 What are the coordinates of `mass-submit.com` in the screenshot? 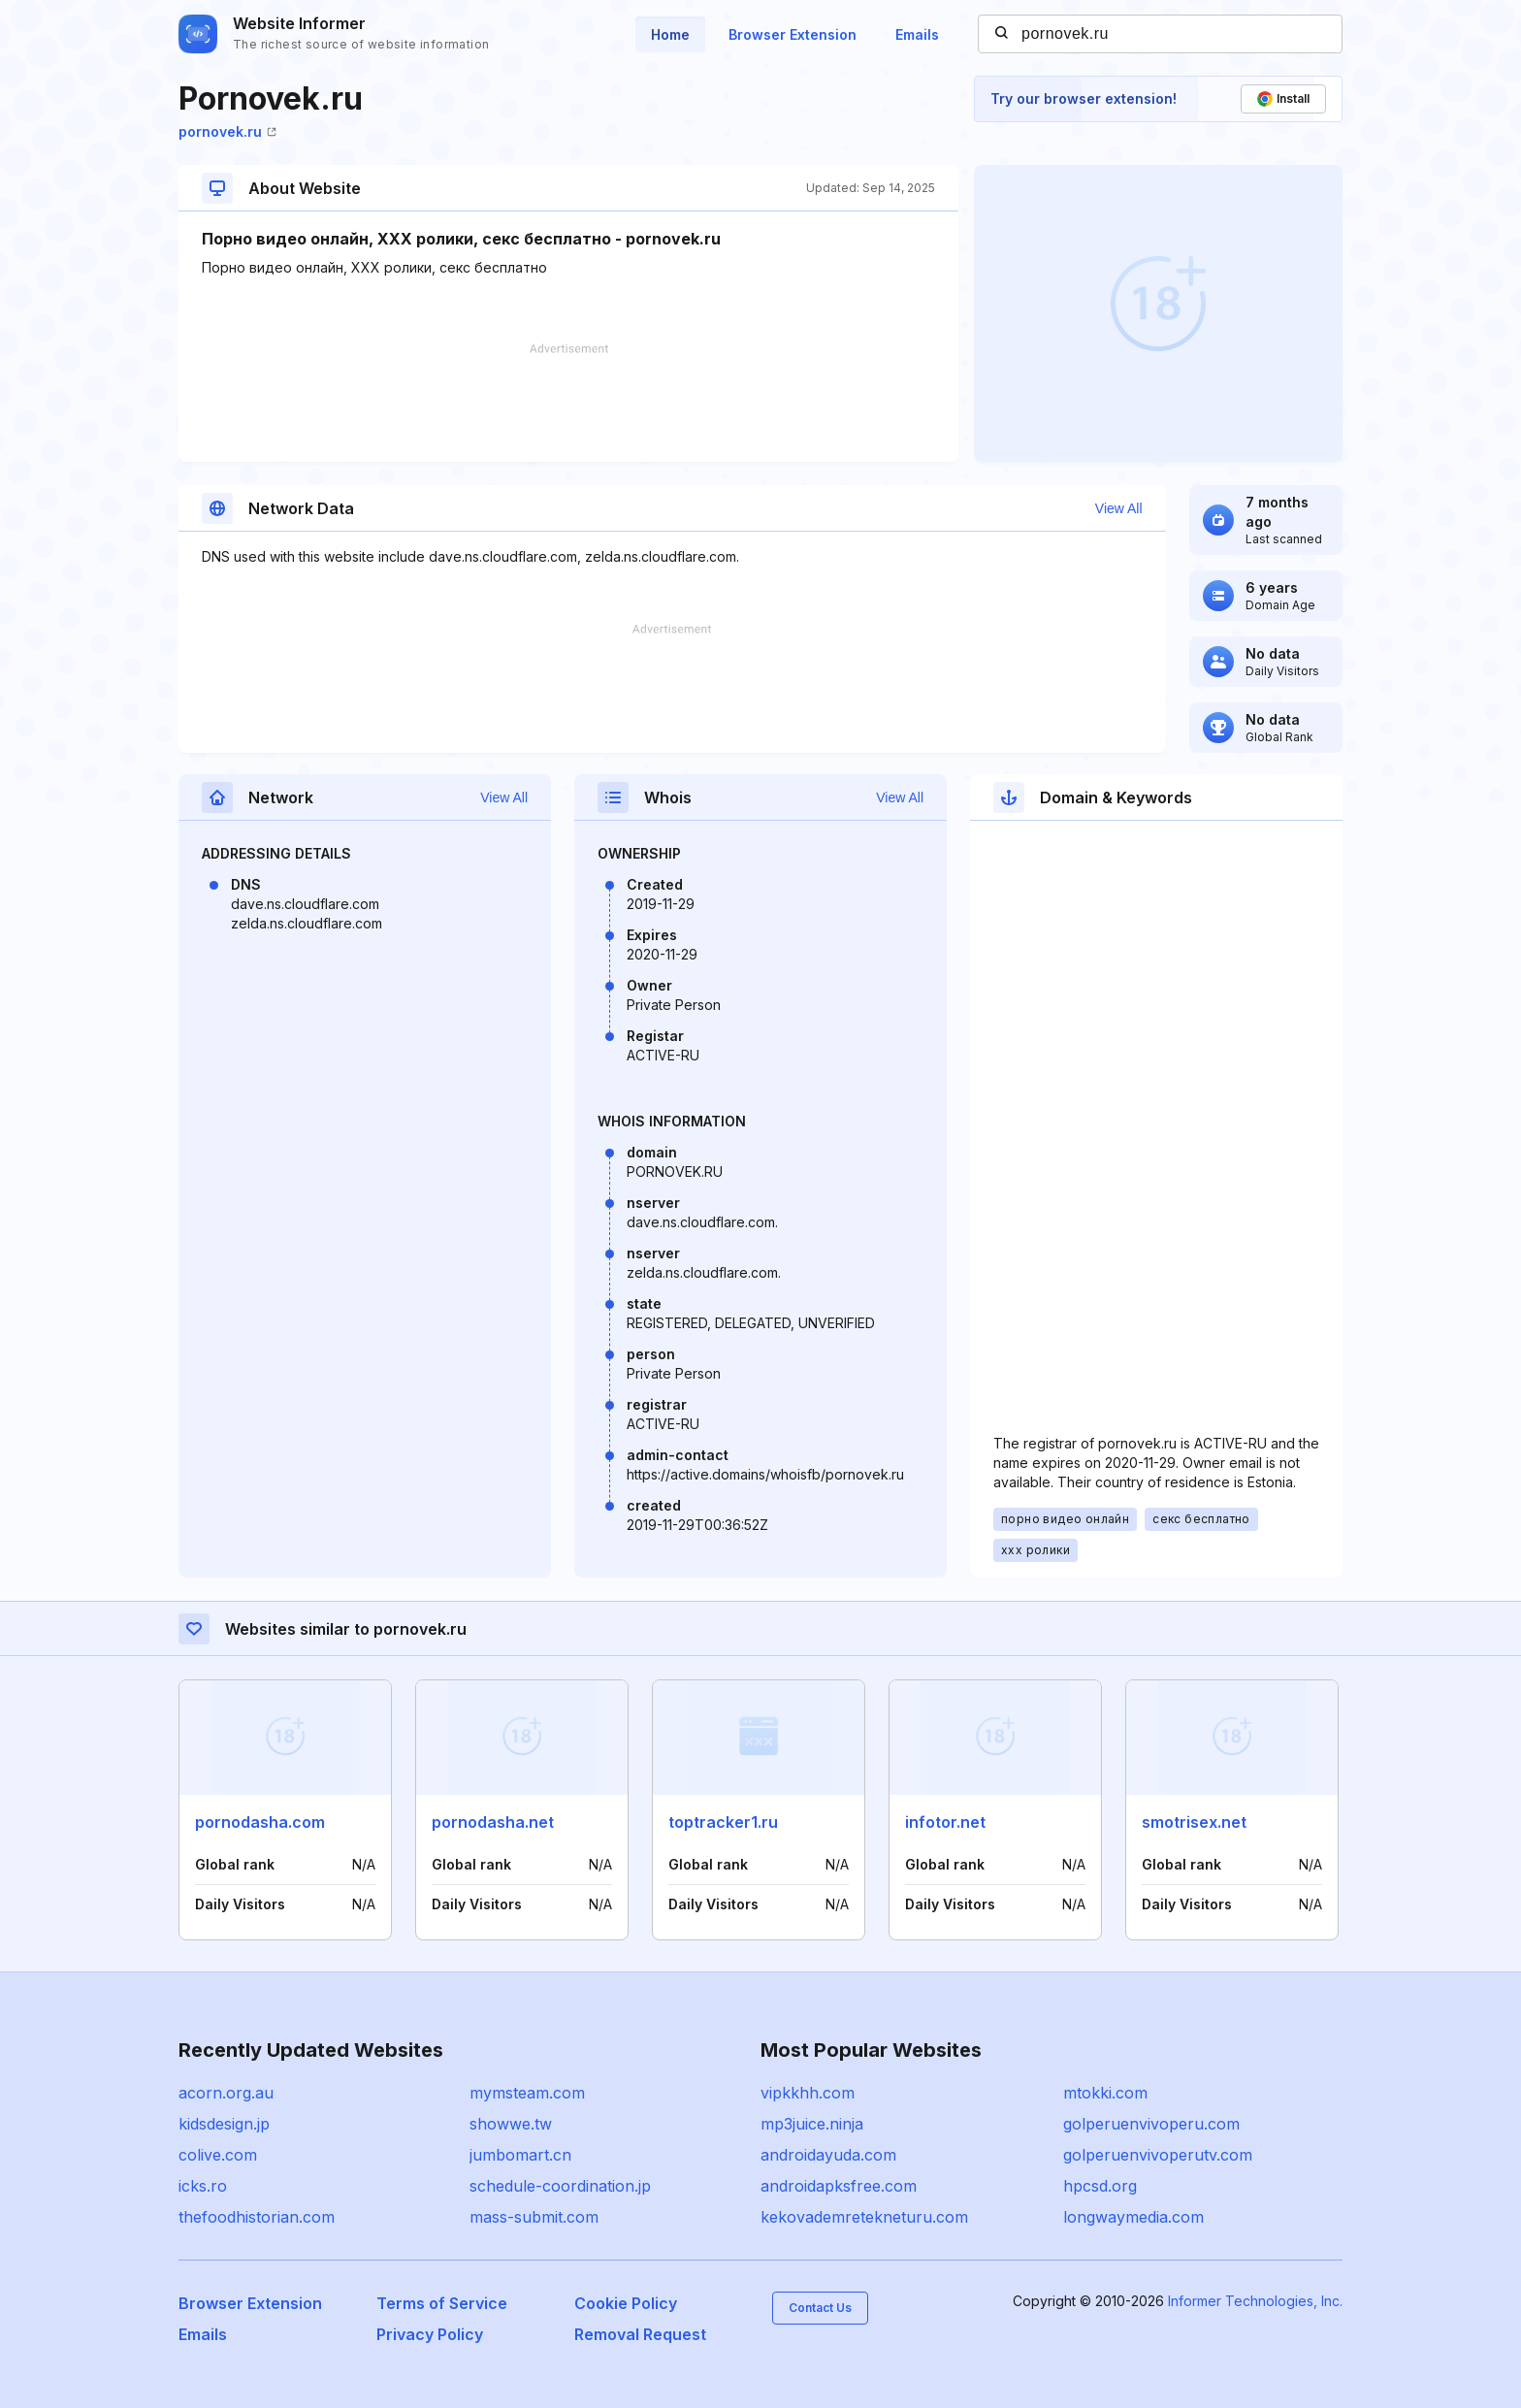 It's located at (534, 2217).